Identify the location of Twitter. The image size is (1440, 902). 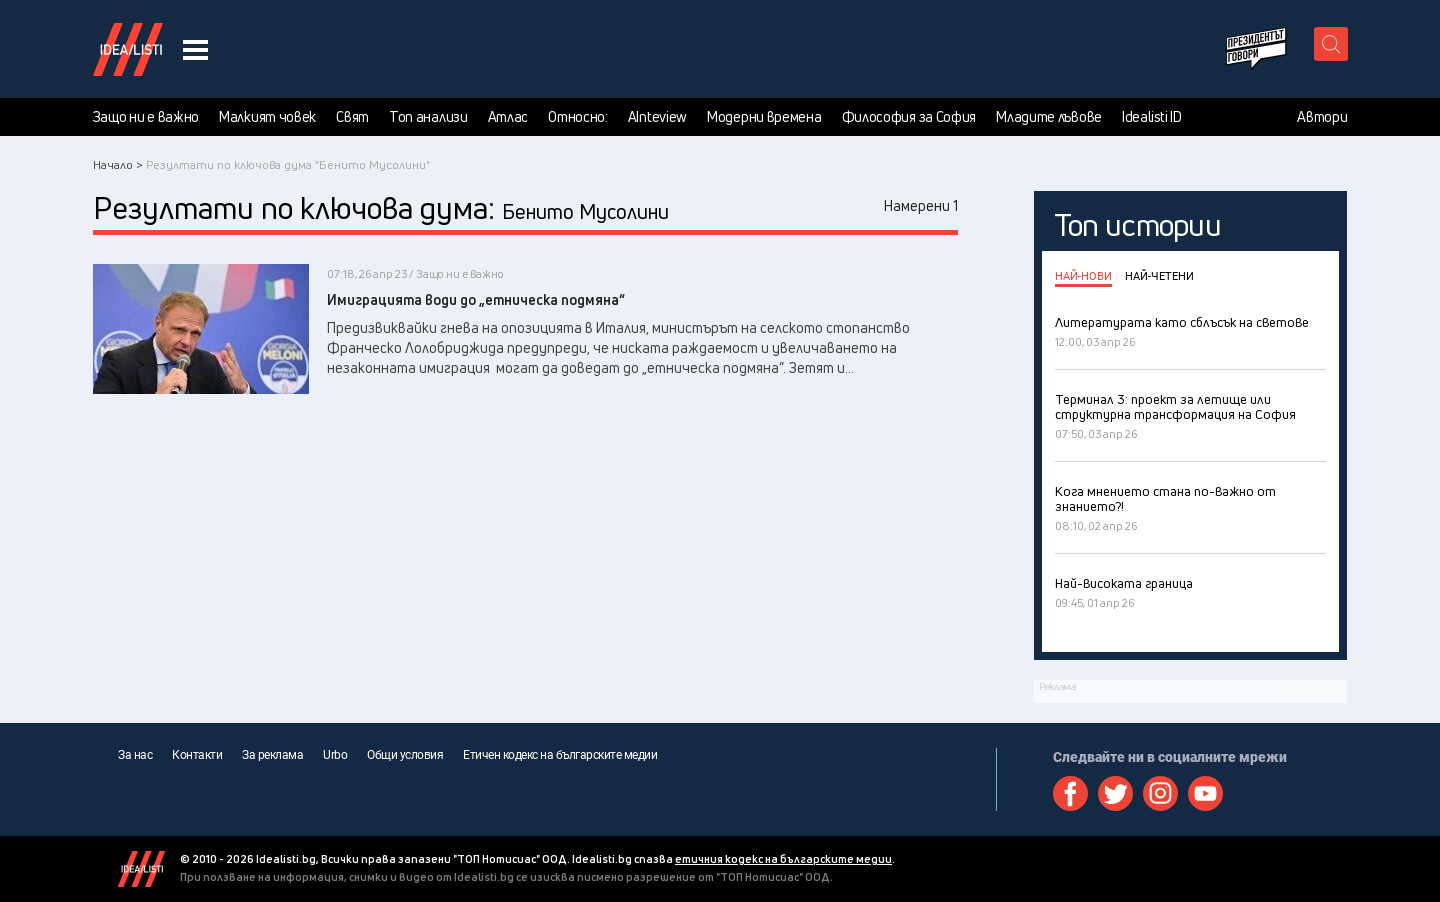
(1115, 793).